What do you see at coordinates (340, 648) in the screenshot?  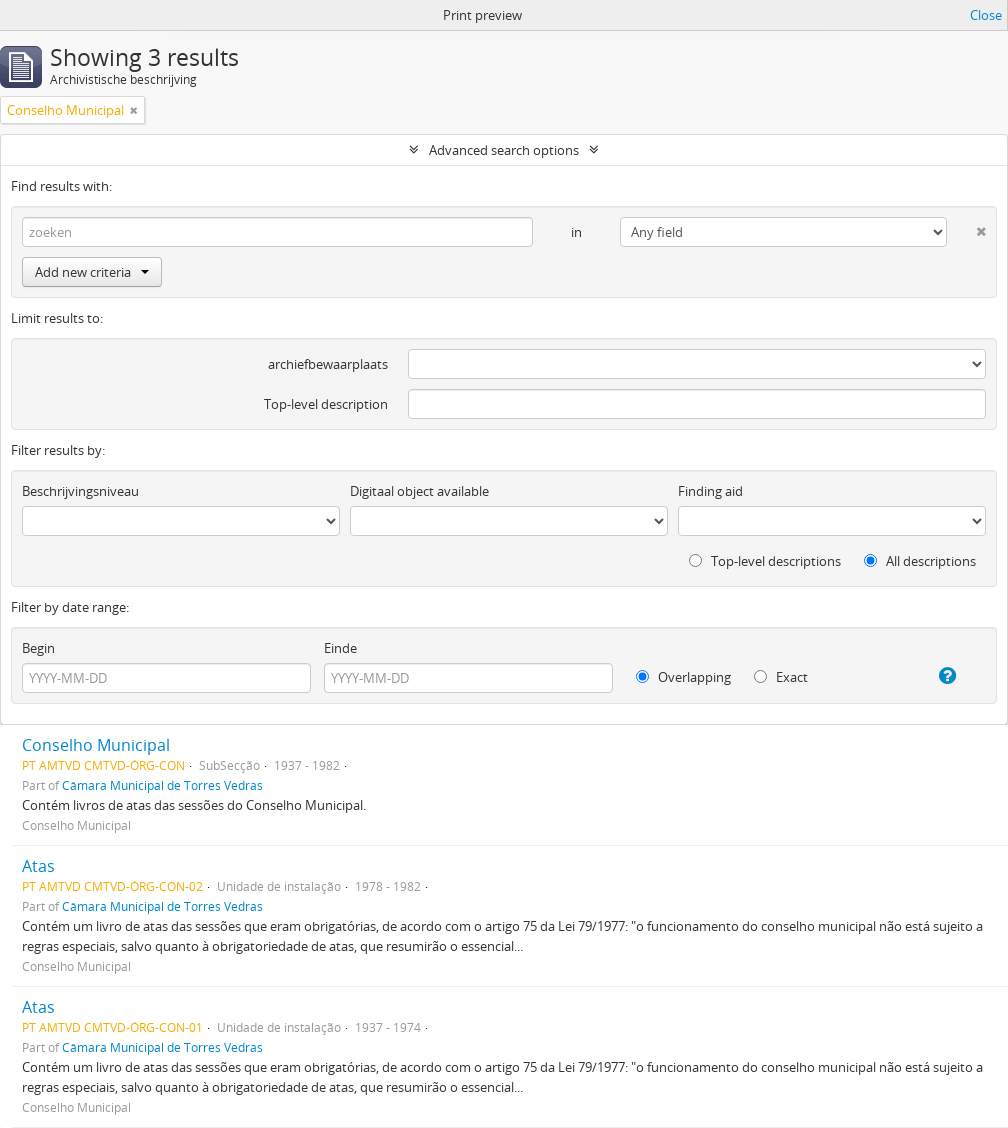 I see `Einde` at bounding box center [340, 648].